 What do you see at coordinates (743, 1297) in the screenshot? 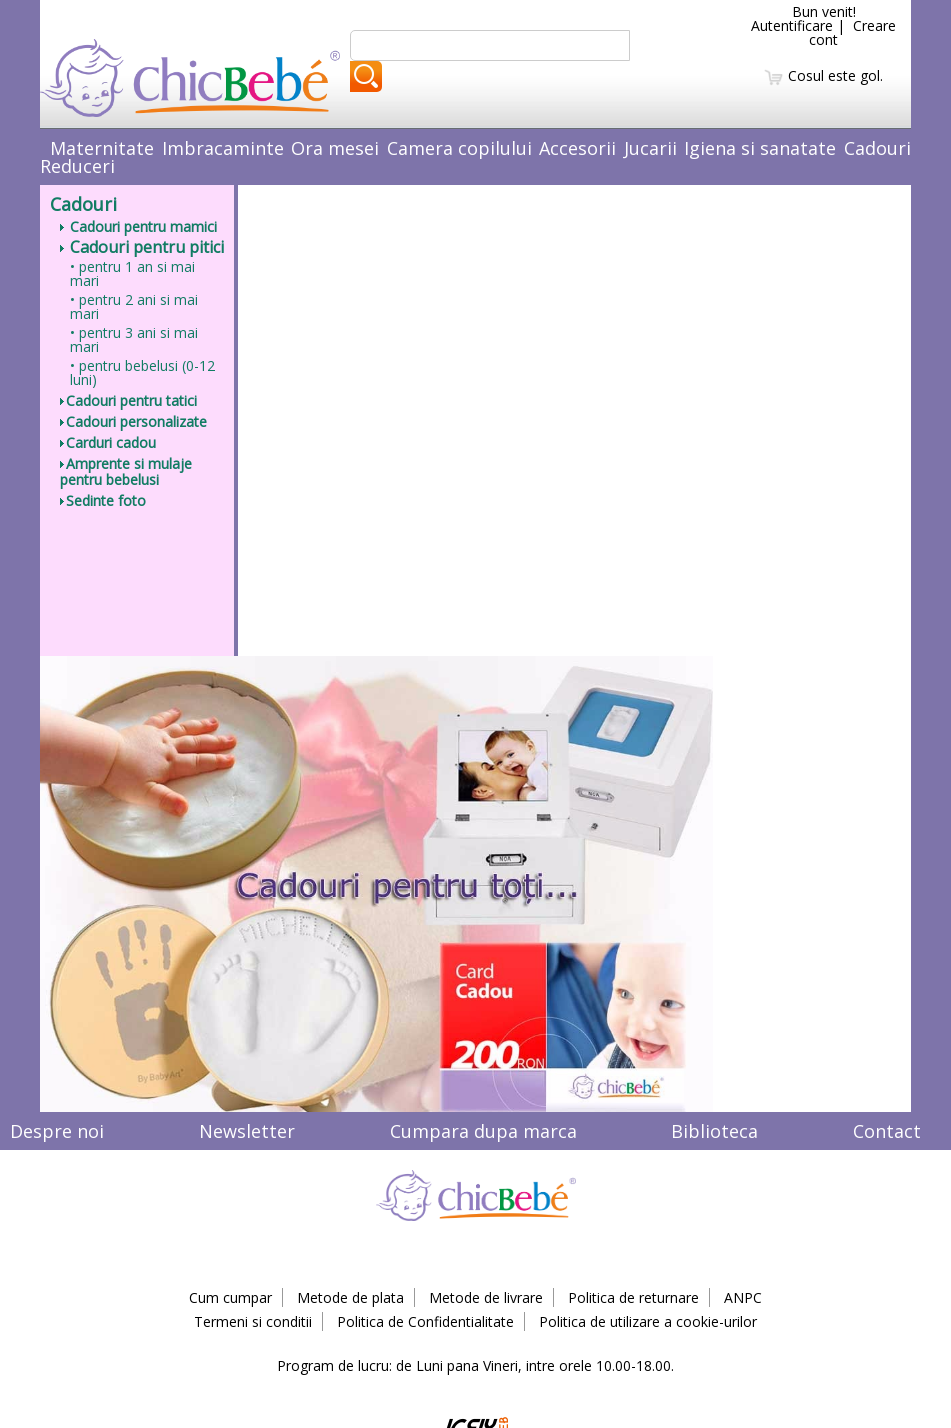
I see `ANPC` at bounding box center [743, 1297].